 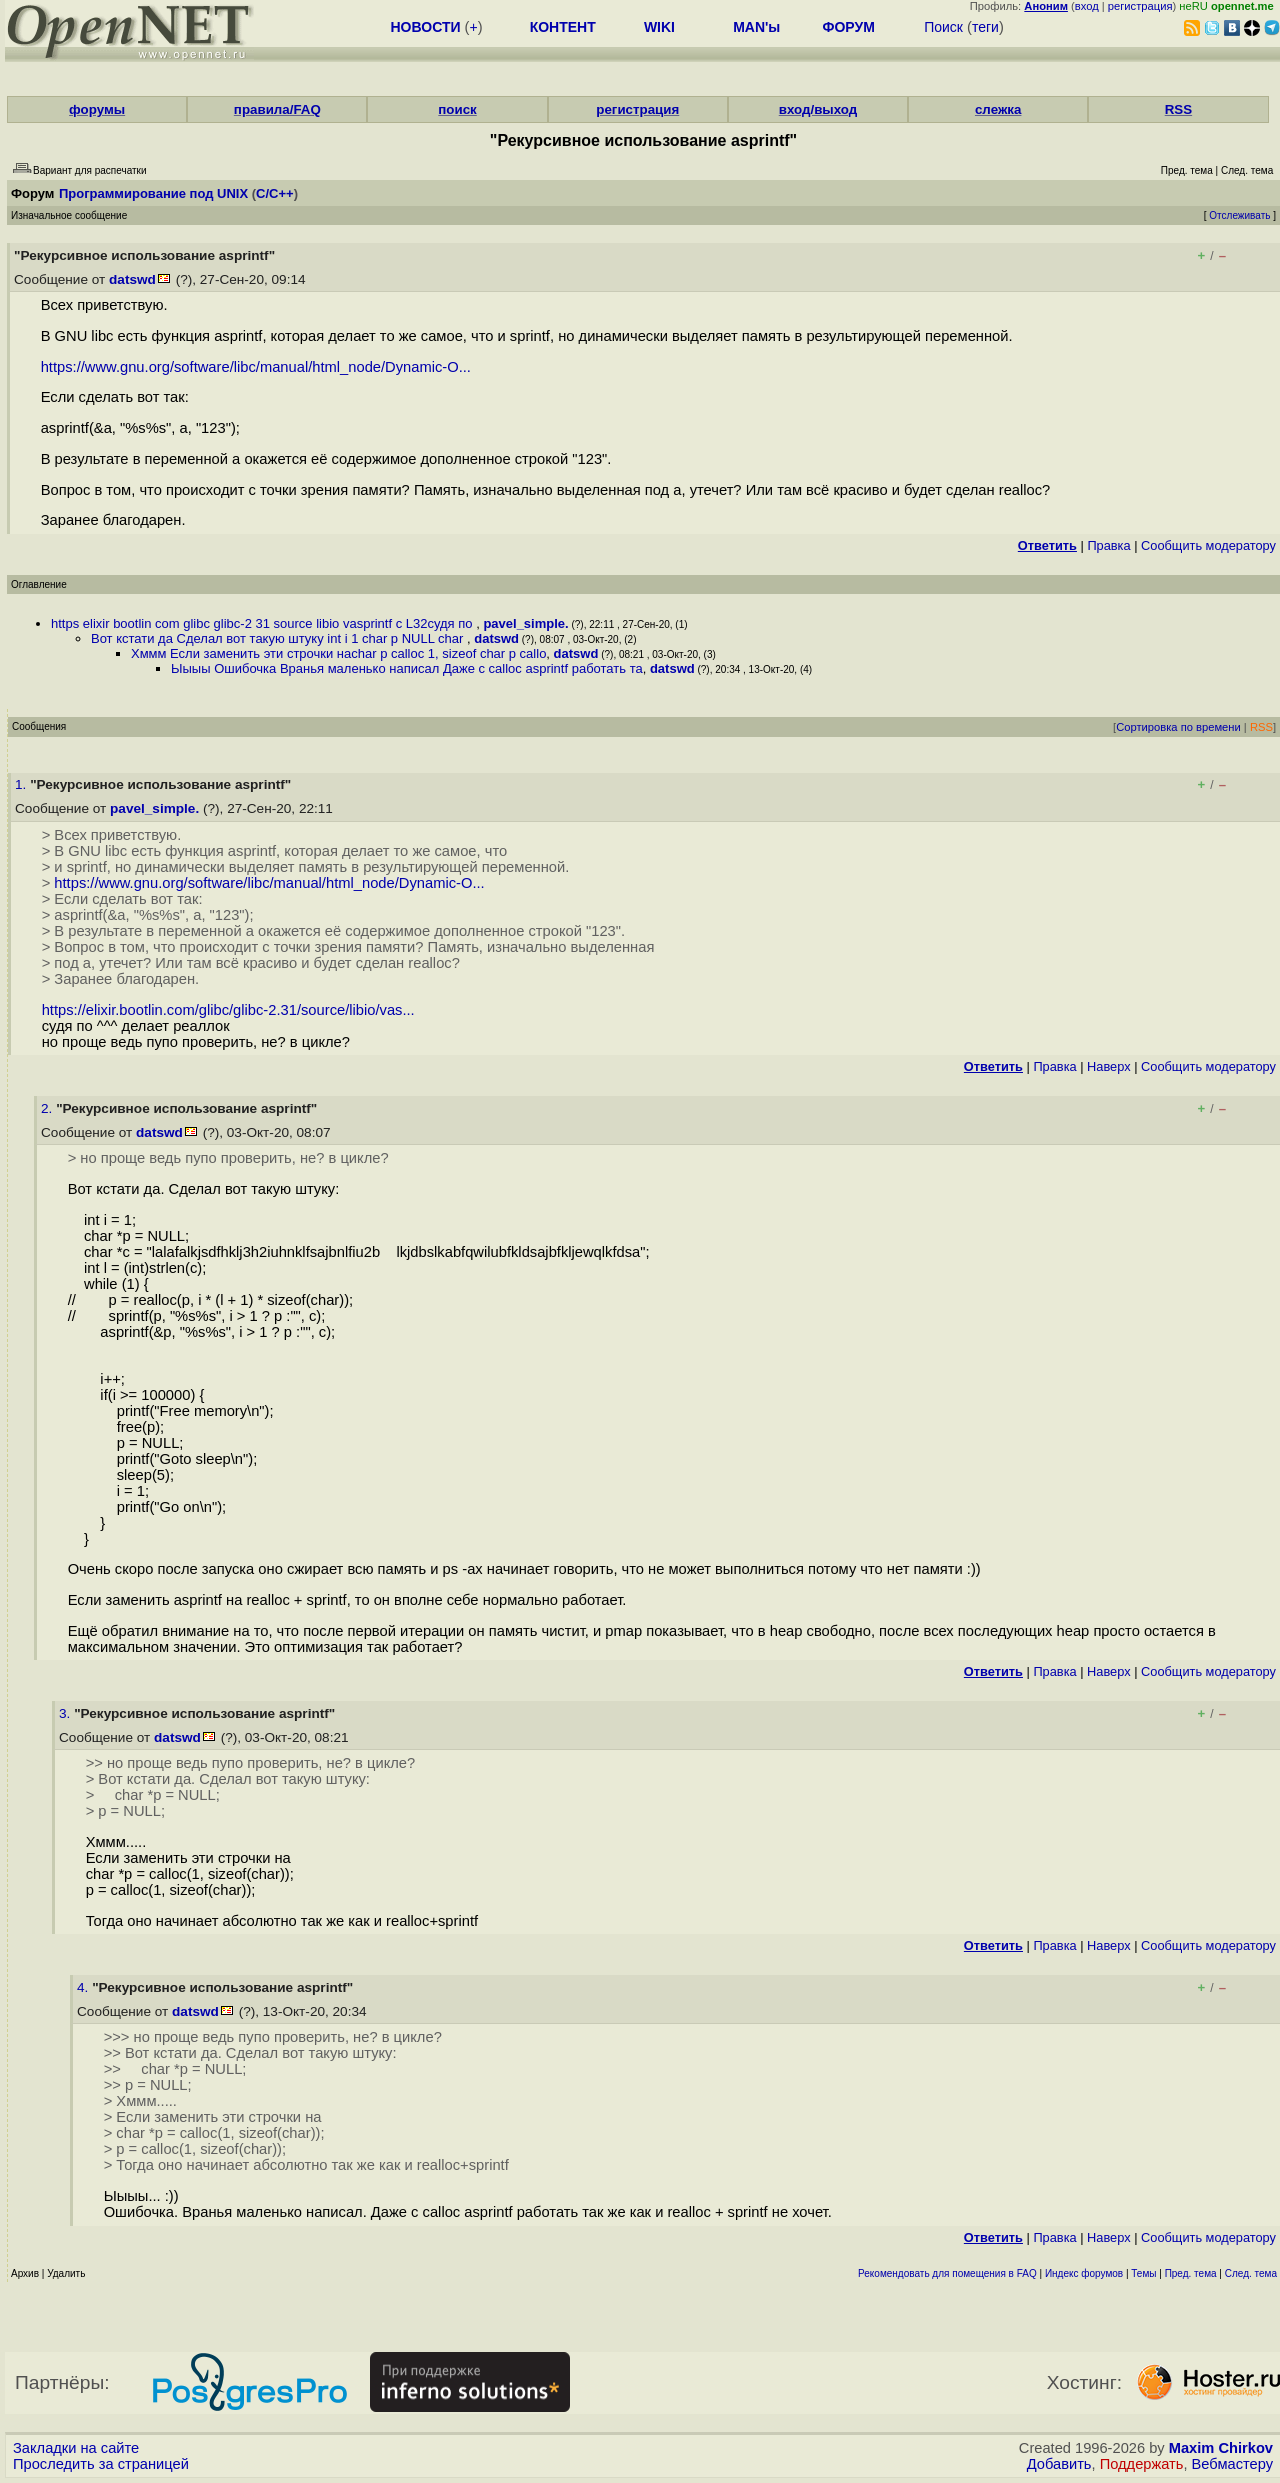 I want to click on Сортировка по времени, so click(x=1178, y=727).